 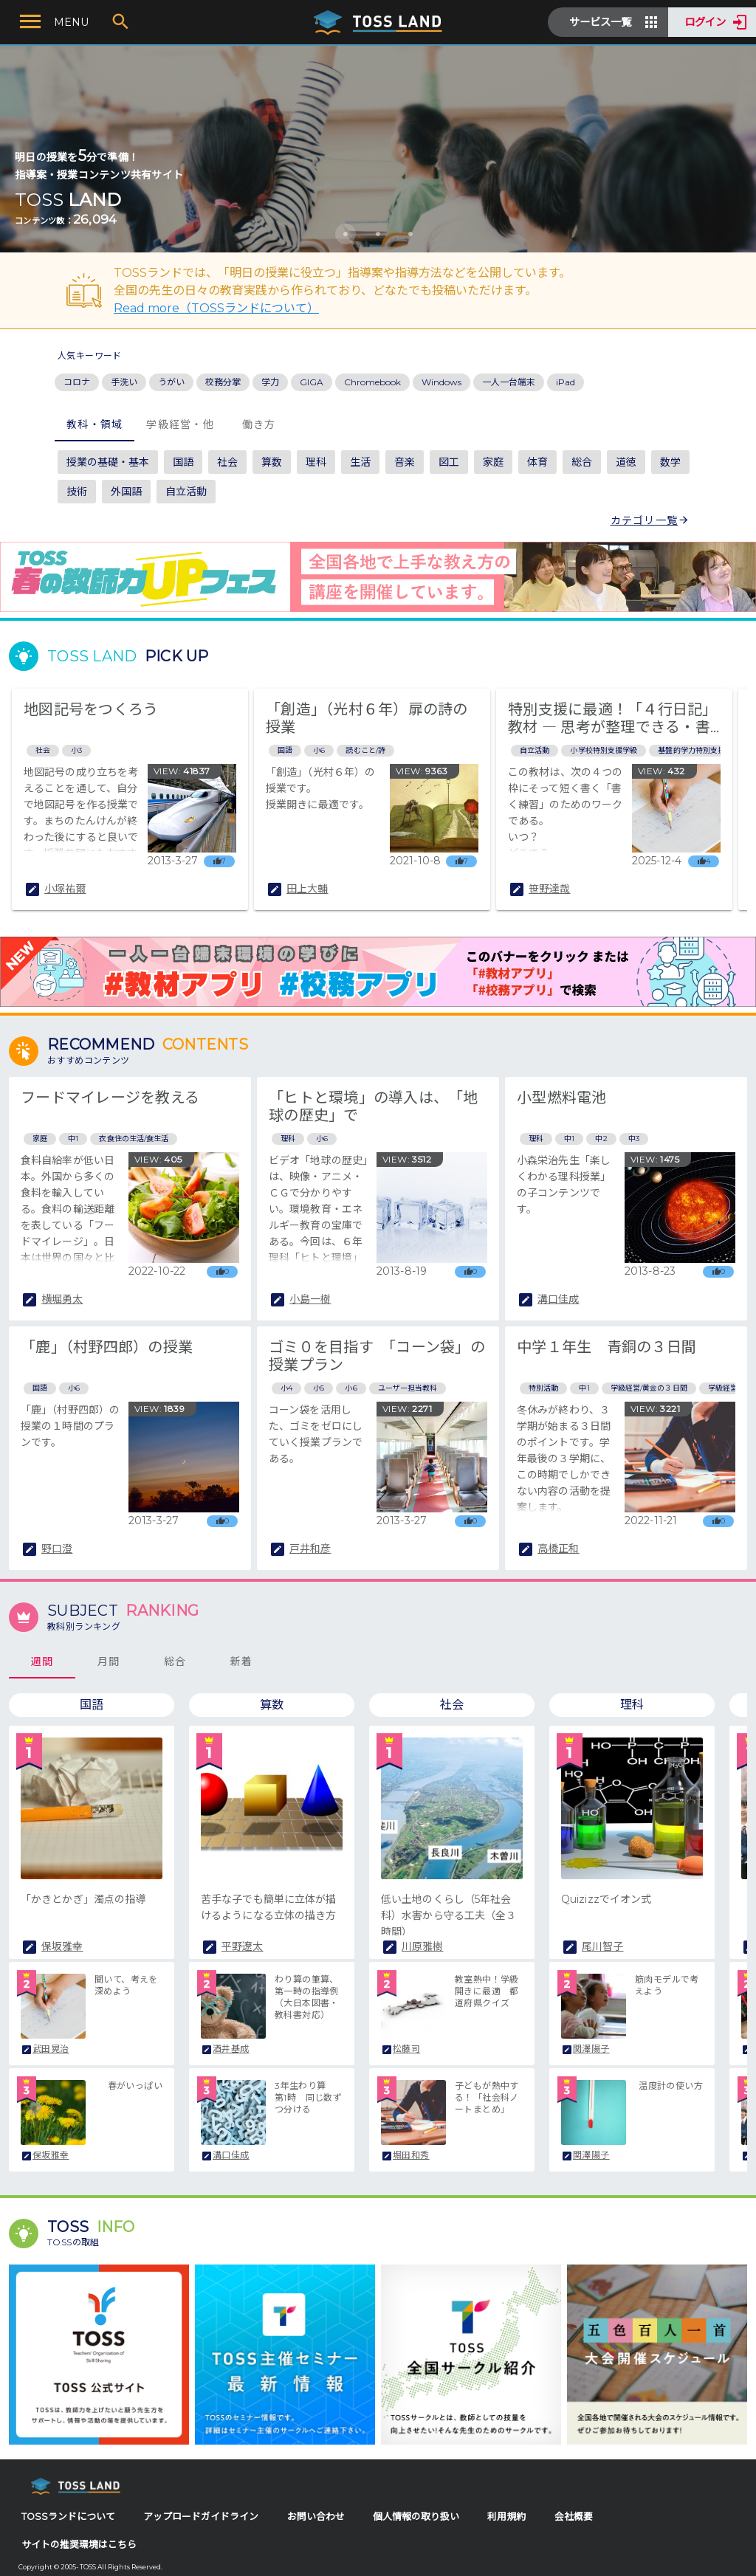 I want to click on アップロードガイドライン, so click(x=200, y=2516).